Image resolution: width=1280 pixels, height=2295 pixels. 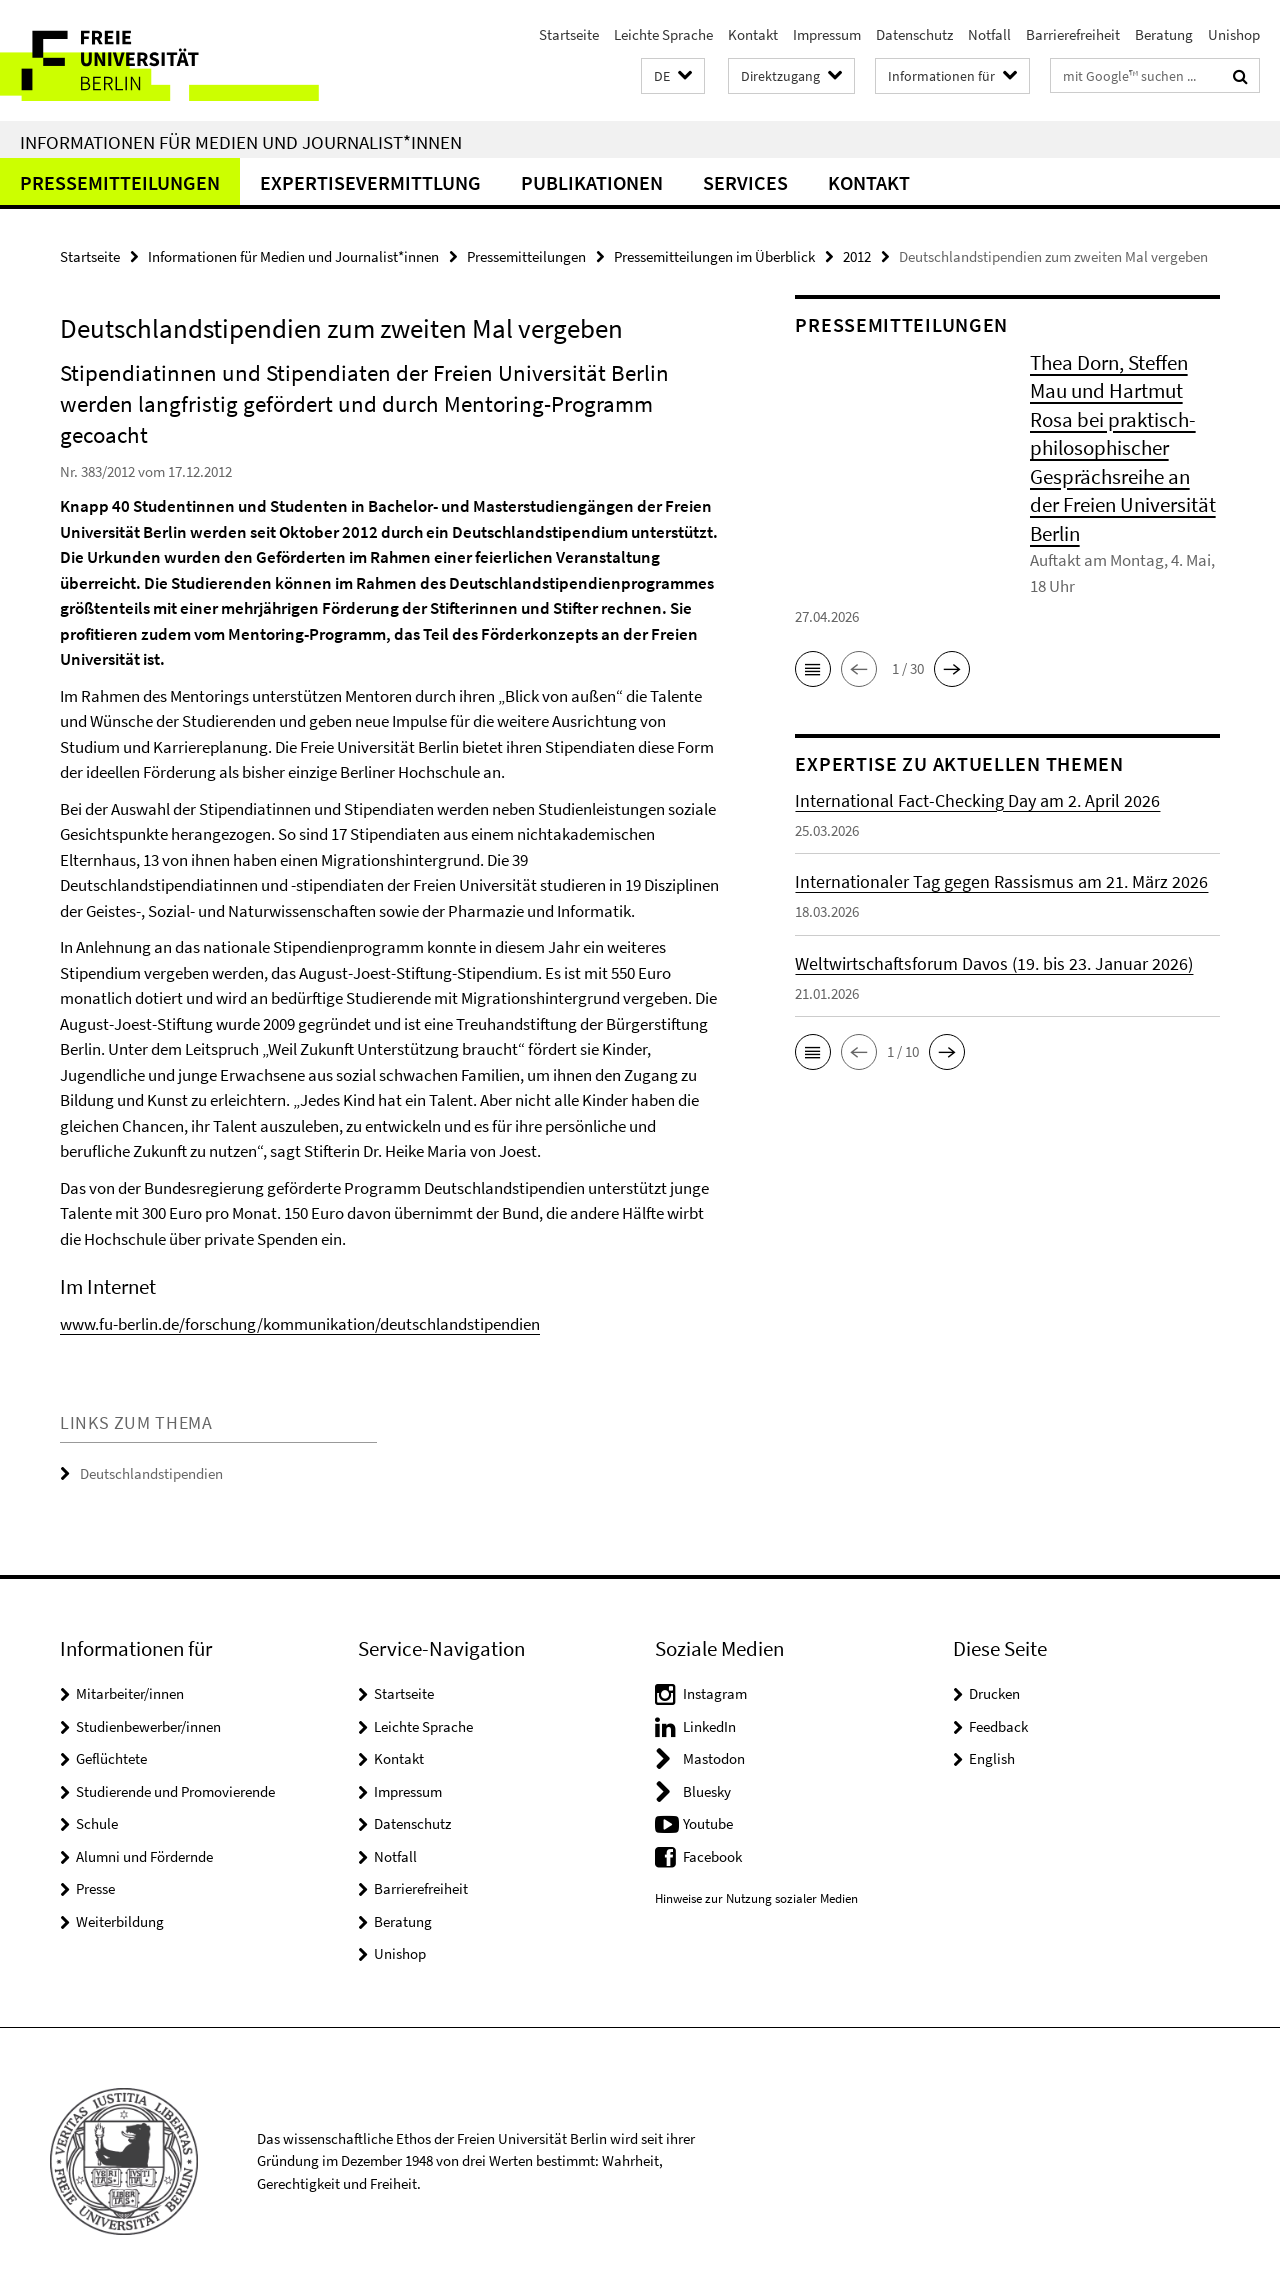 I want to click on Bluesky, so click(x=707, y=1791).